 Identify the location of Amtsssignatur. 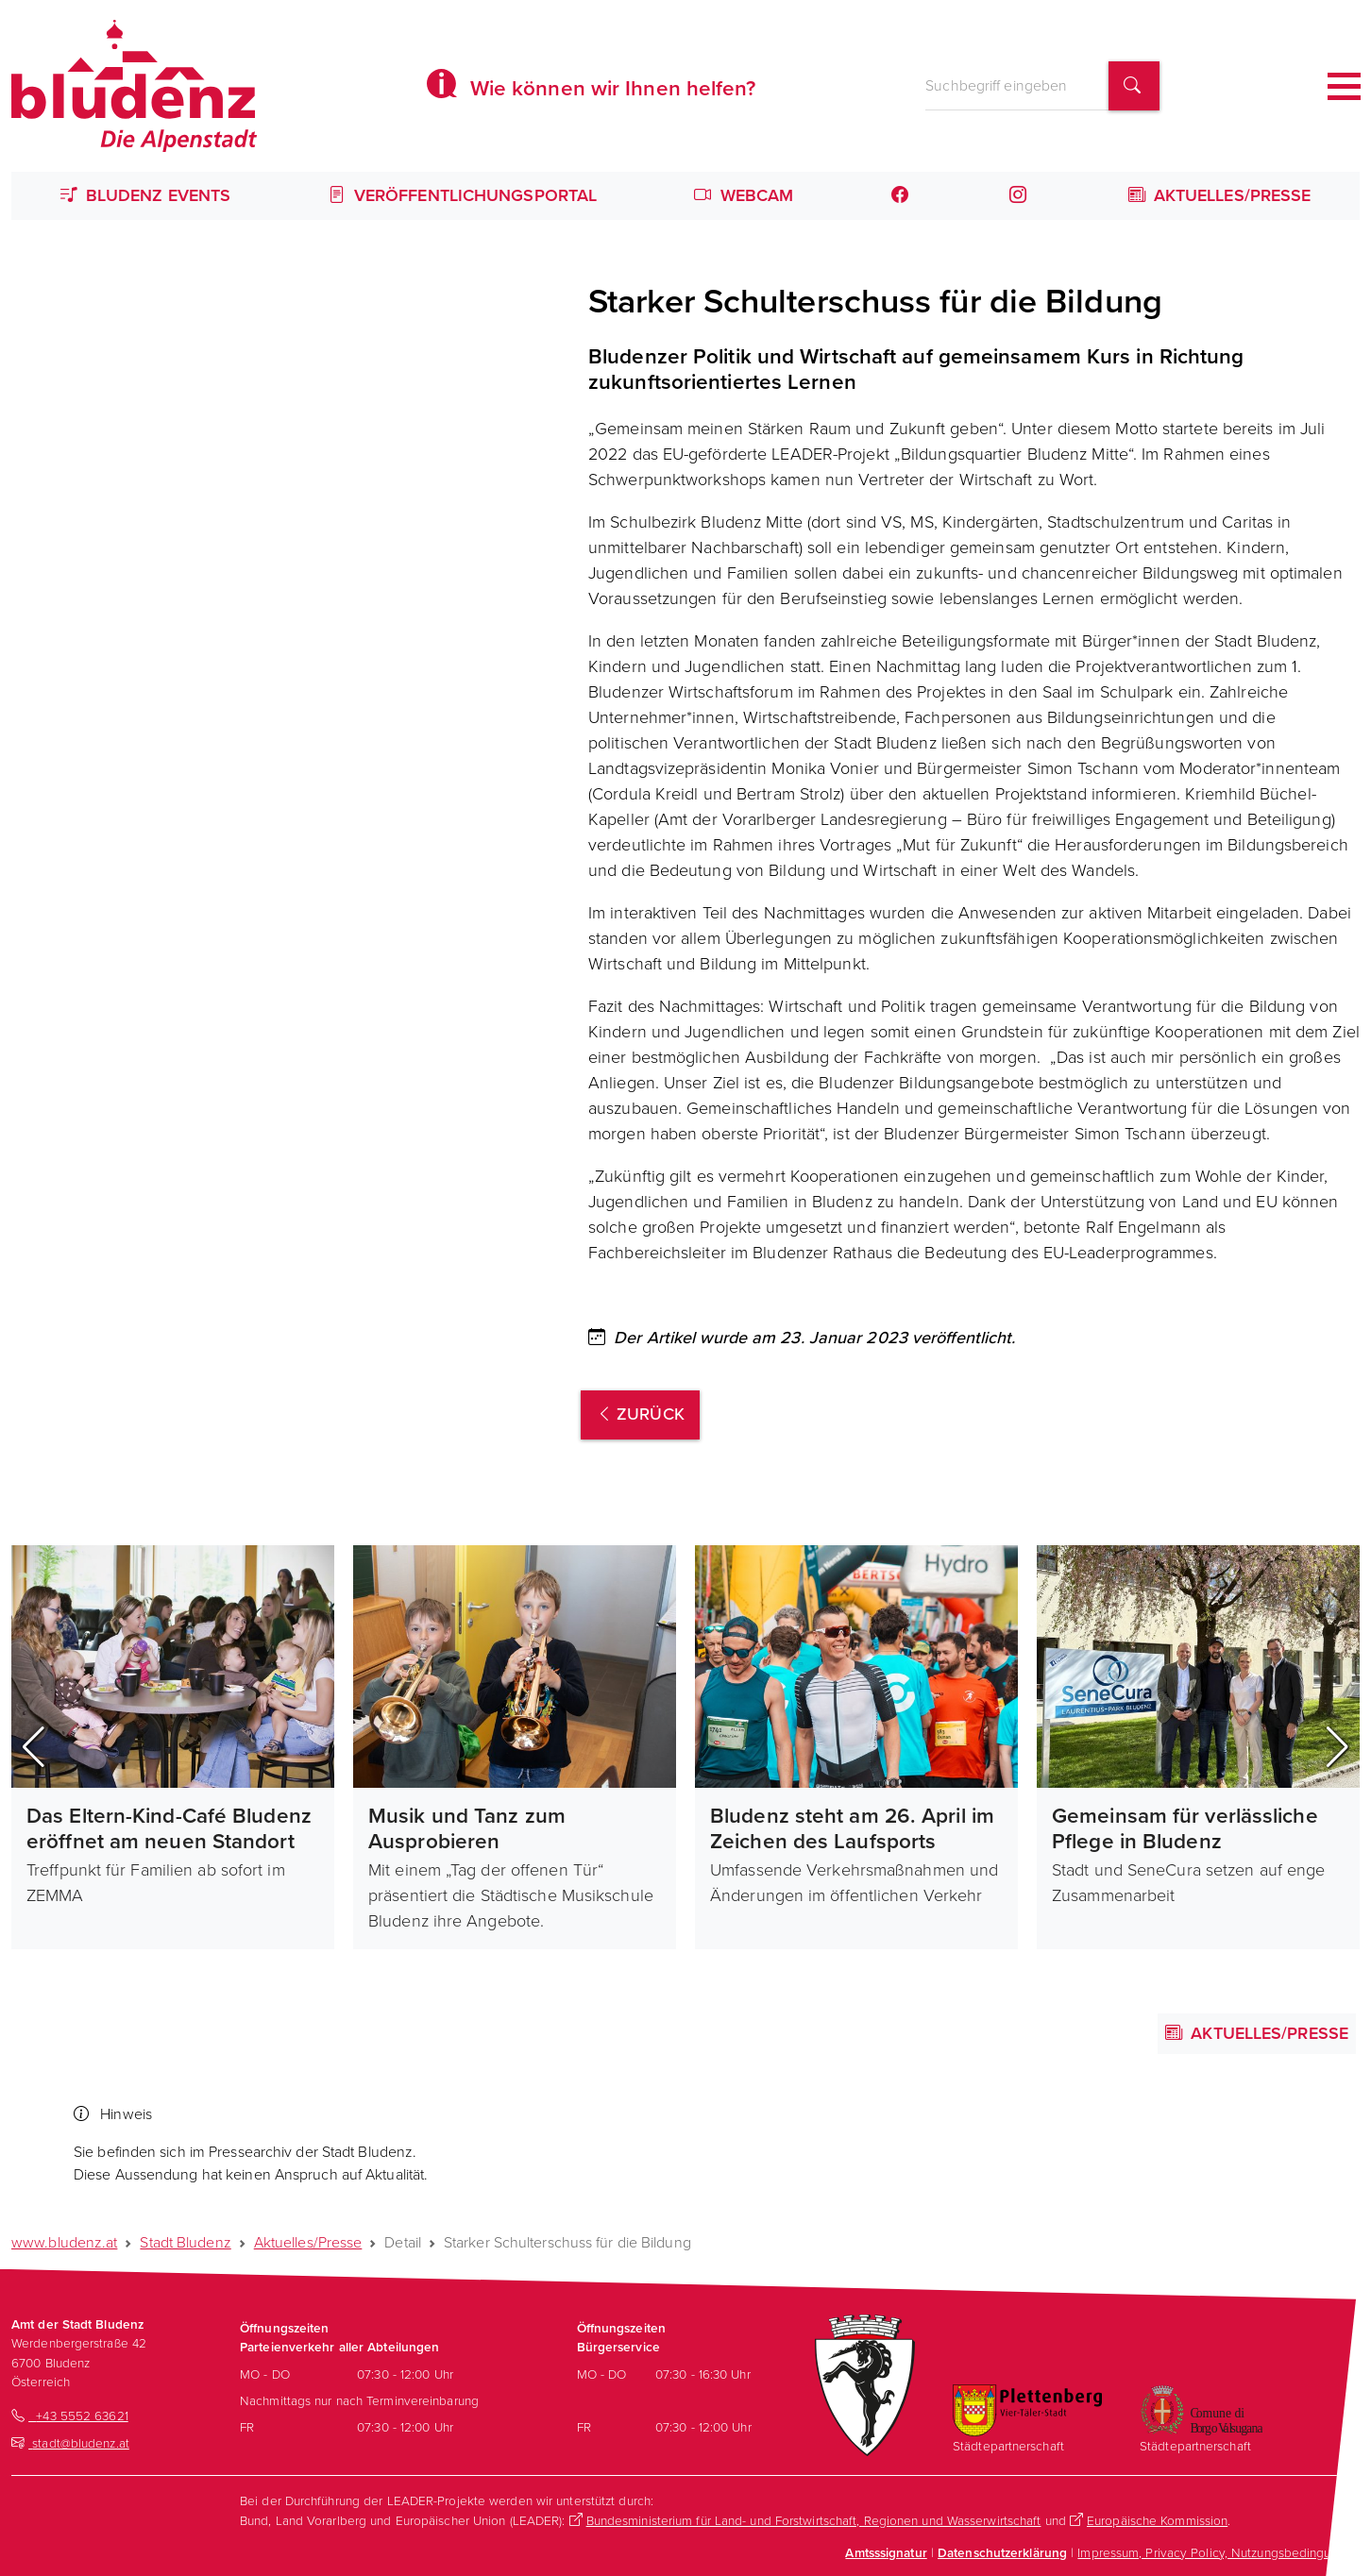
(885, 2552).